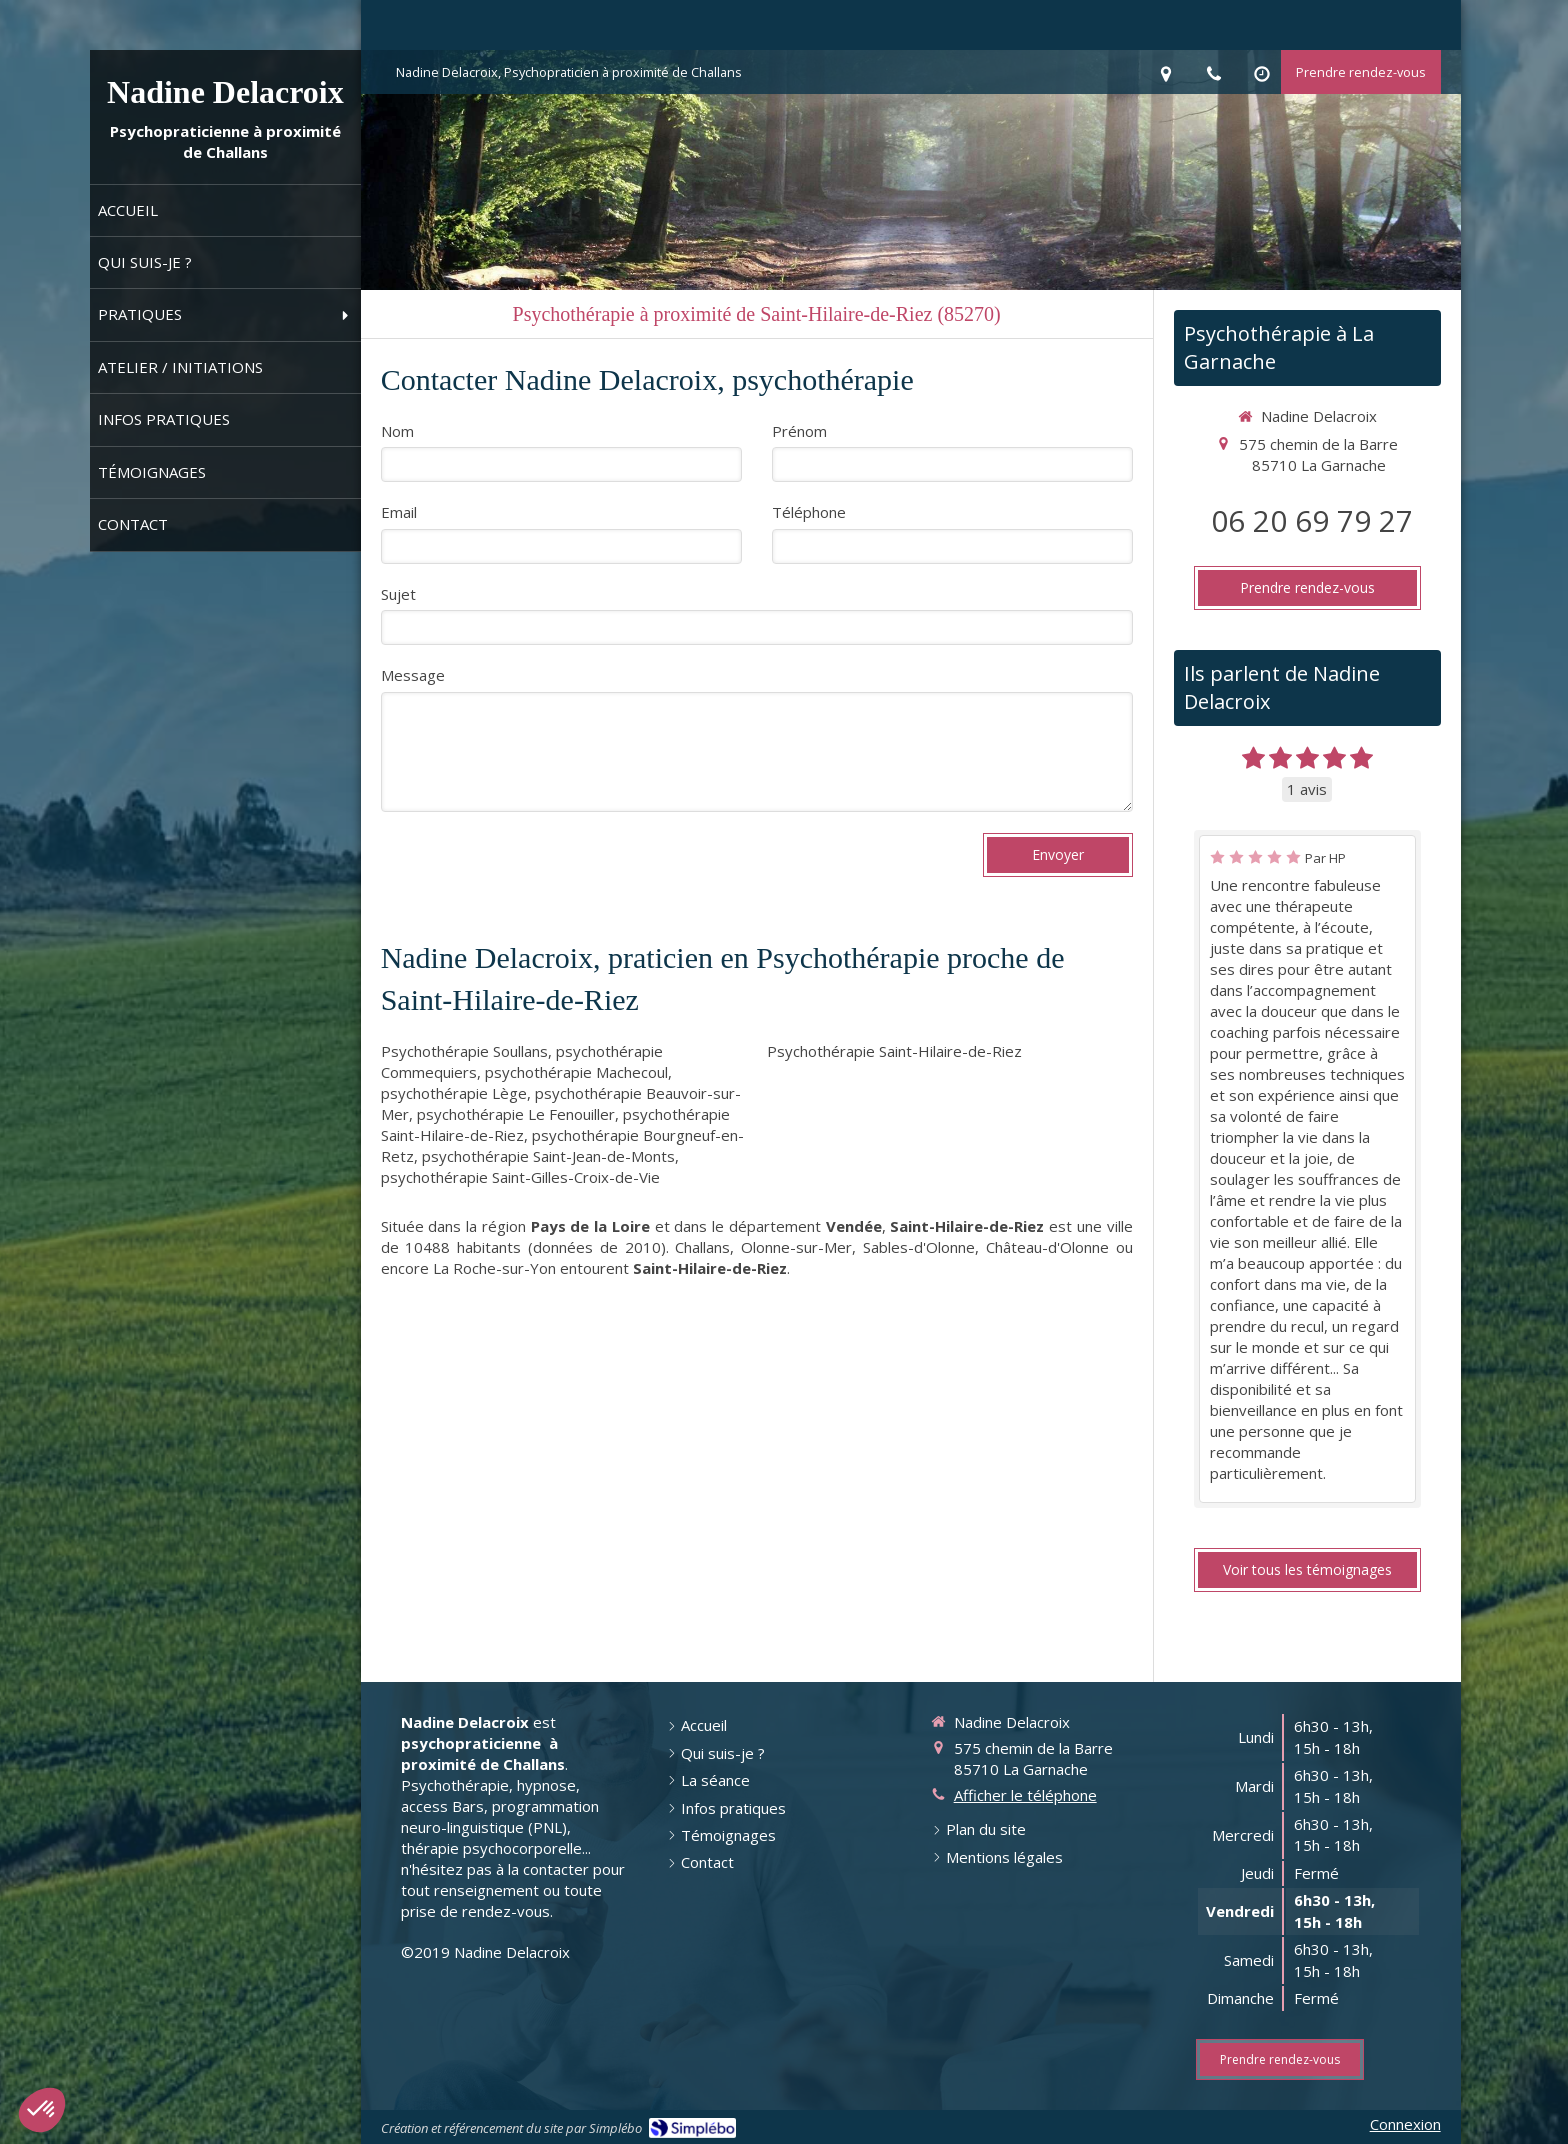 The height and width of the screenshot is (2144, 1568). What do you see at coordinates (516, 1114) in the screenshot?
I see `psychothérapie Le Fenouiller` at bounding box center [516, 1114].